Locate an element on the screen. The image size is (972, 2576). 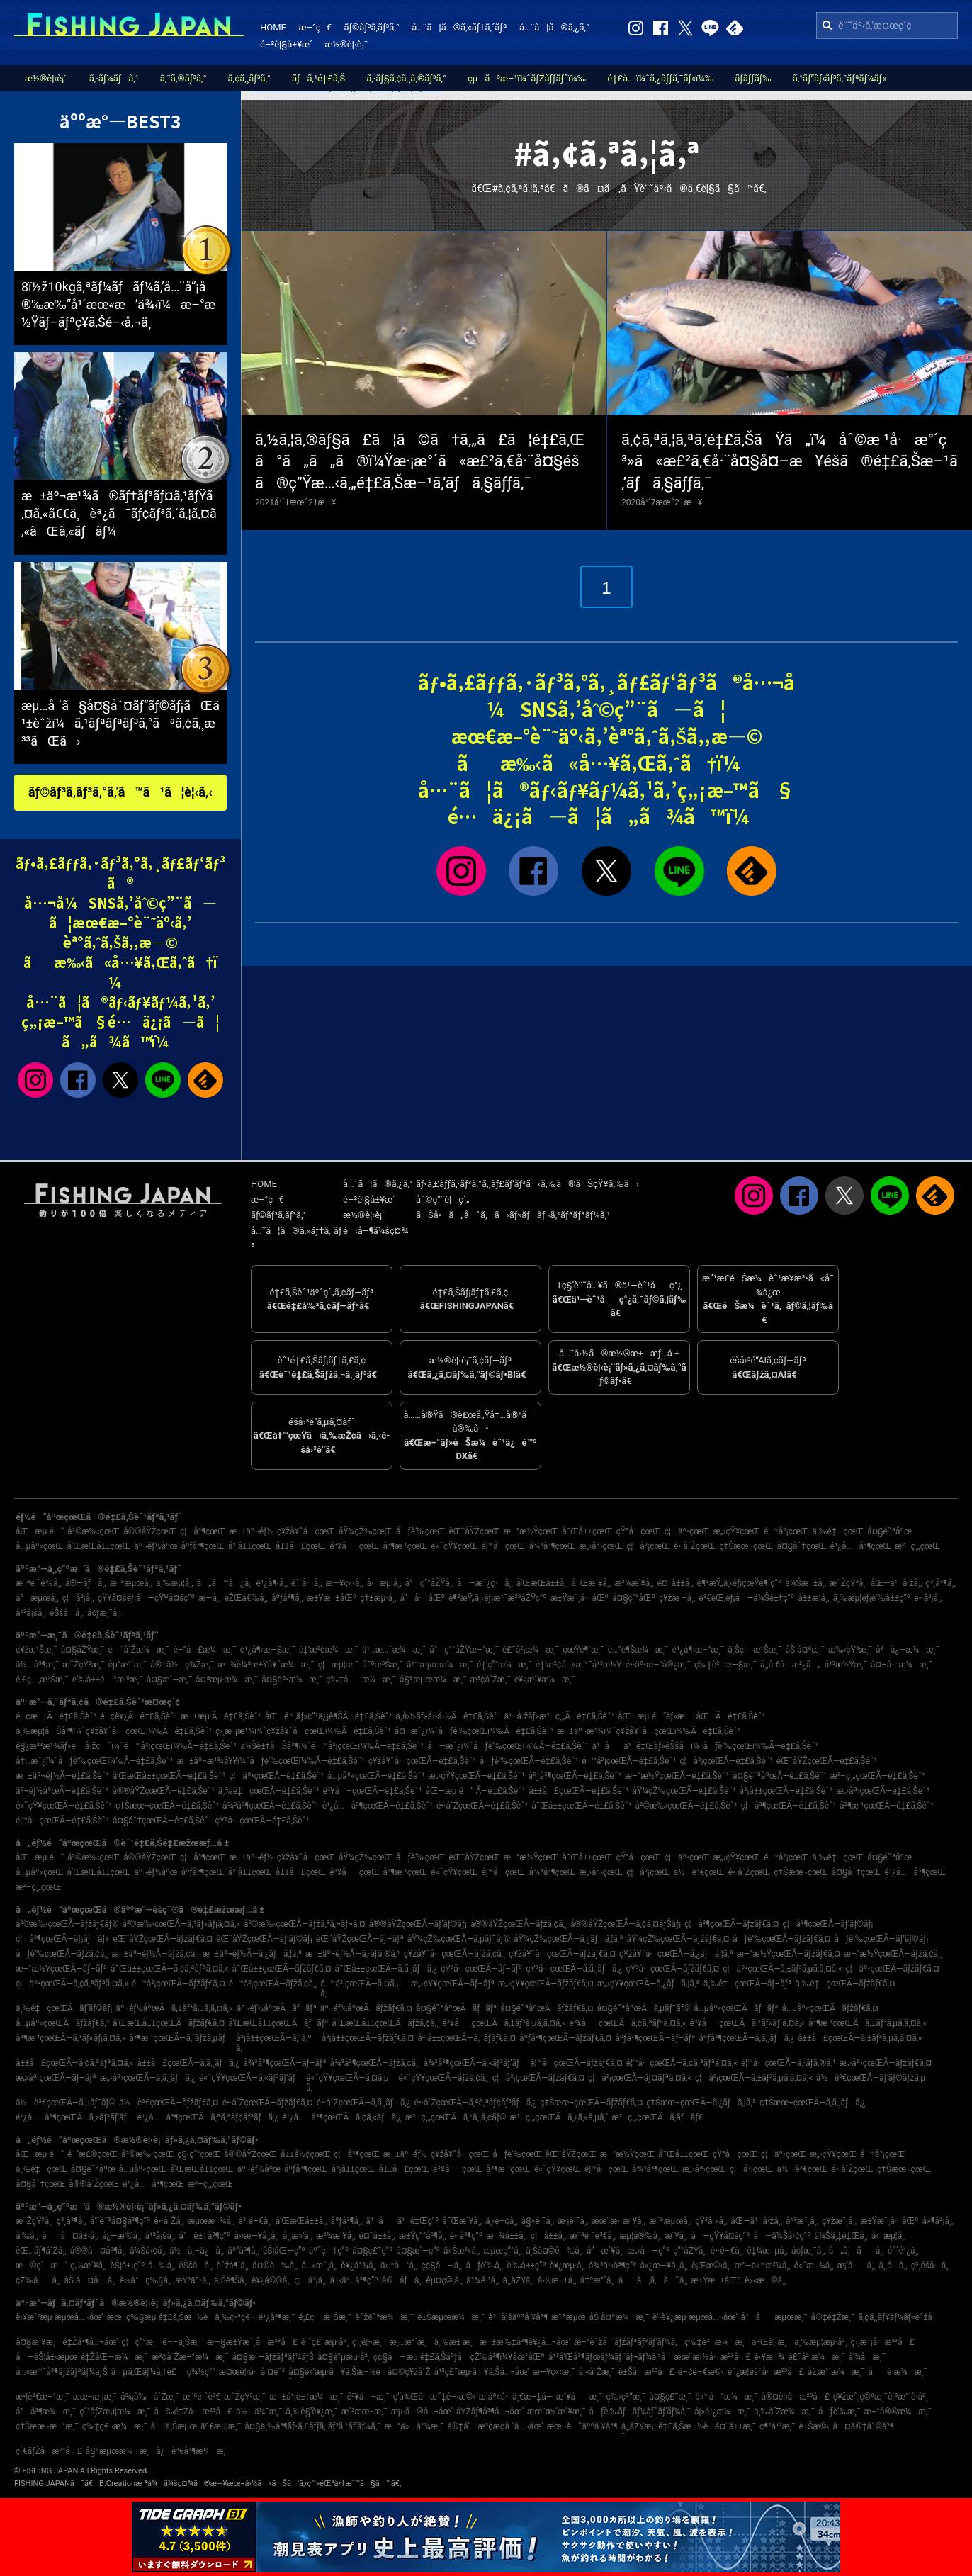
ä¹åä¹é‡Œãƒ»éŠšå­ï¼ˆåƒè‘‰çœŒï¼‰Ã—é‡£ã‚Šèˆ¹ is located at coordinates (705, 1746).